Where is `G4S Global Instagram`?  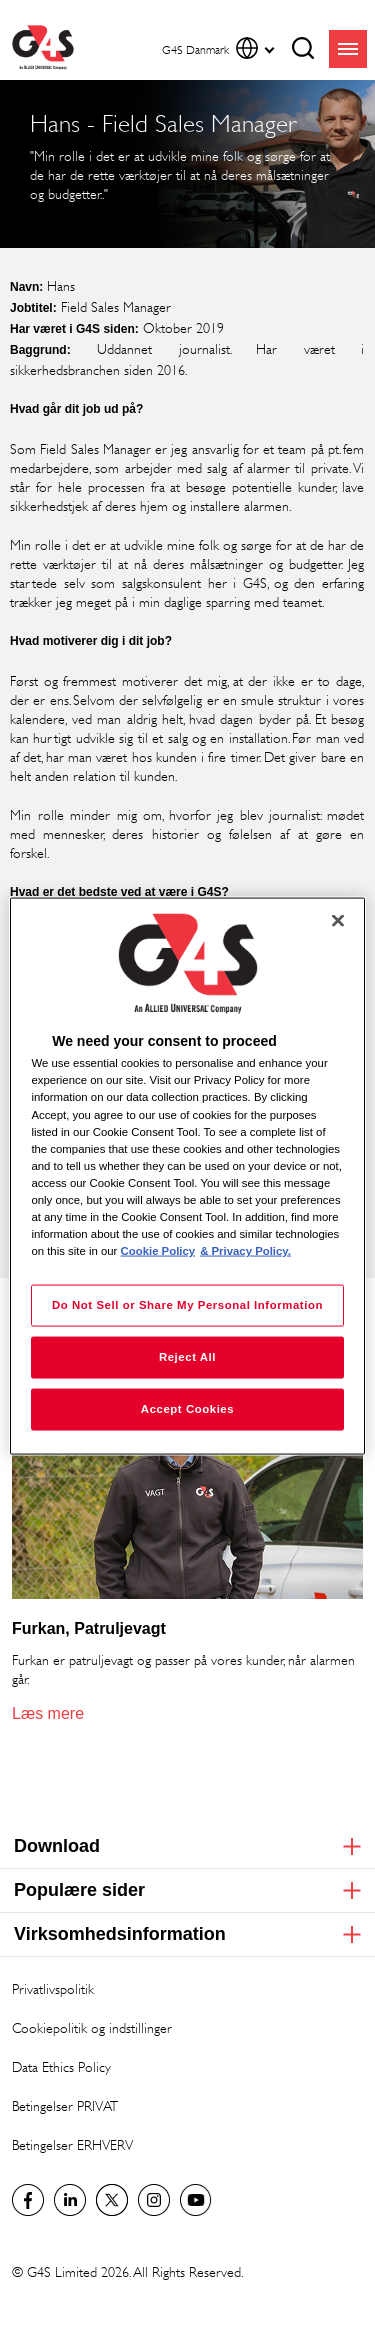 G4S Global Instagram is located at coordinates (154, 2200).